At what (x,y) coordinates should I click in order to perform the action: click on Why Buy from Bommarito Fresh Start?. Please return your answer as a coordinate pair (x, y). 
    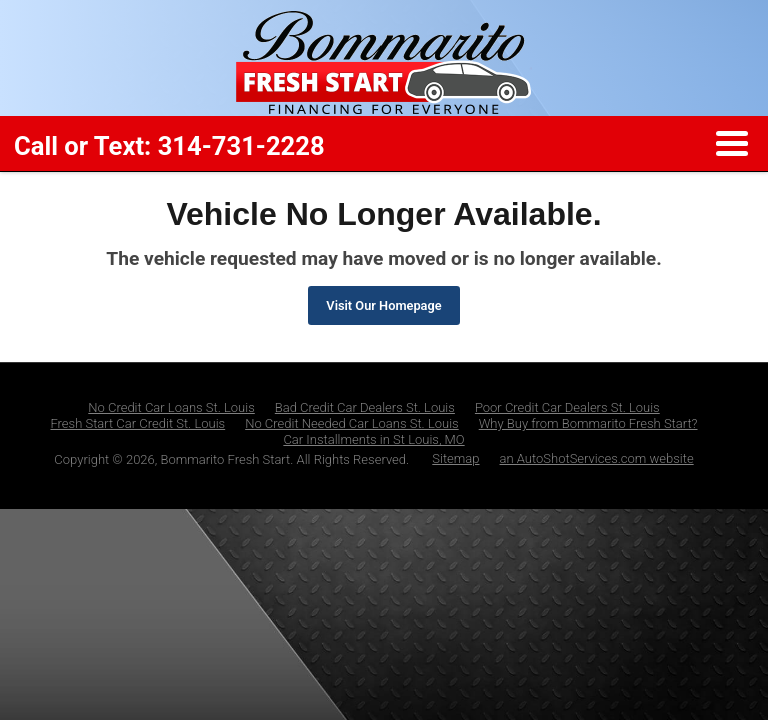
    Looking at the image, I should click on (588, 423).